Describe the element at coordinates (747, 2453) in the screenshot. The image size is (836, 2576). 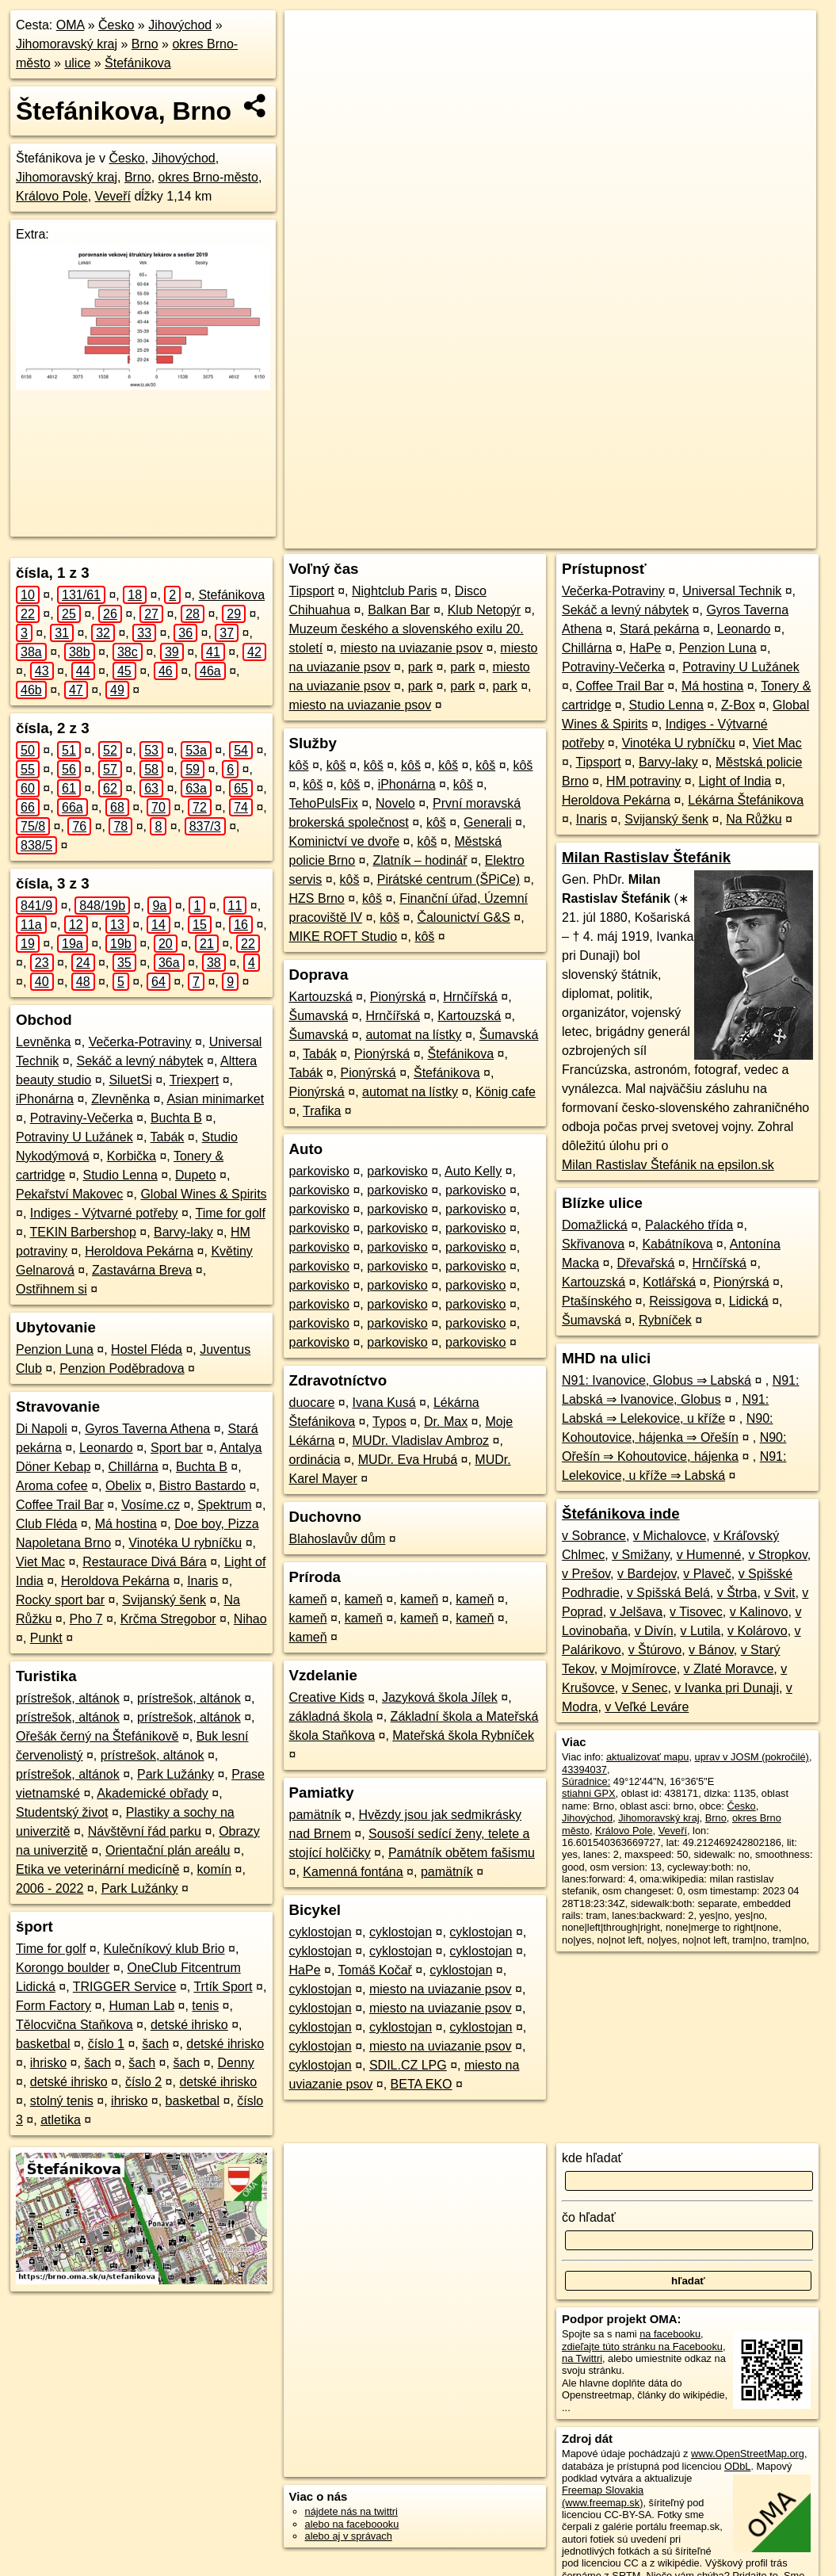
I see `www.OpenStreetMap.org` at that location.